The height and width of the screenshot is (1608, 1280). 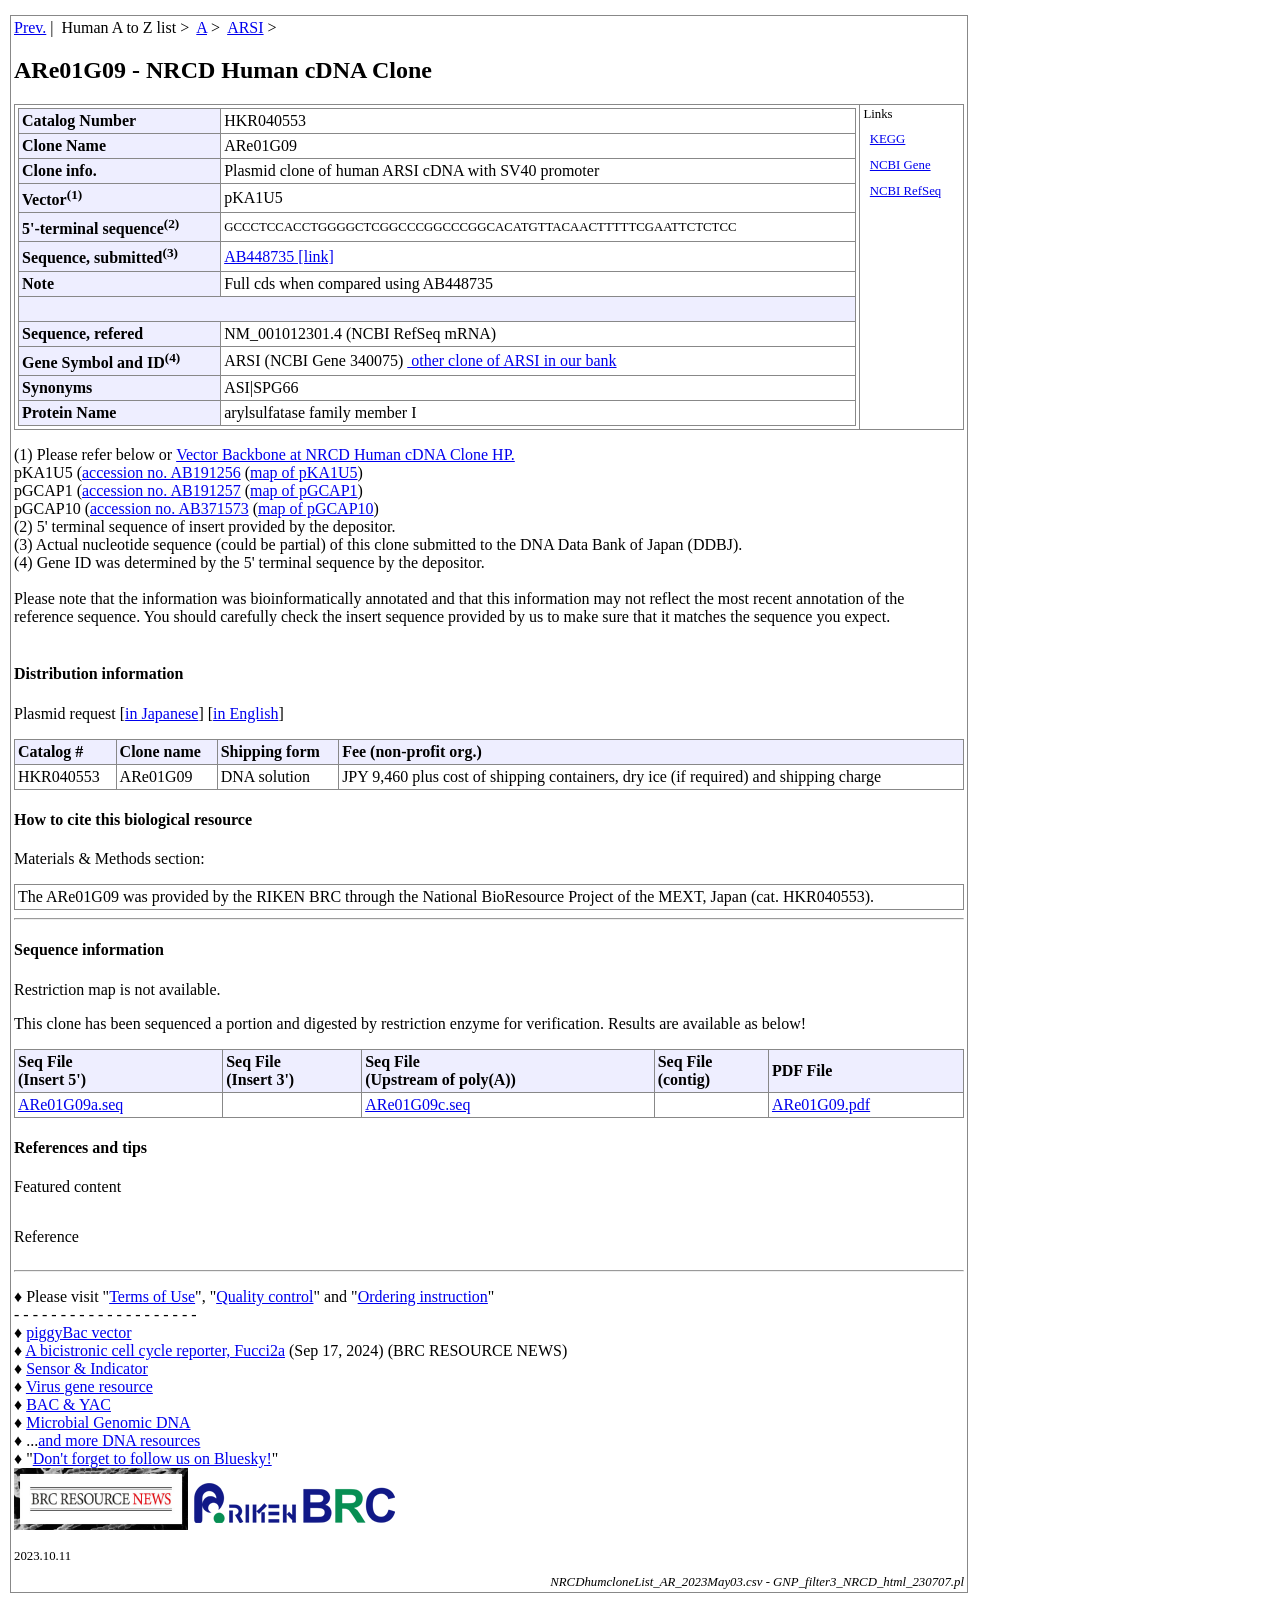 I want to click on Quality control, so click(x=264, y=1296).